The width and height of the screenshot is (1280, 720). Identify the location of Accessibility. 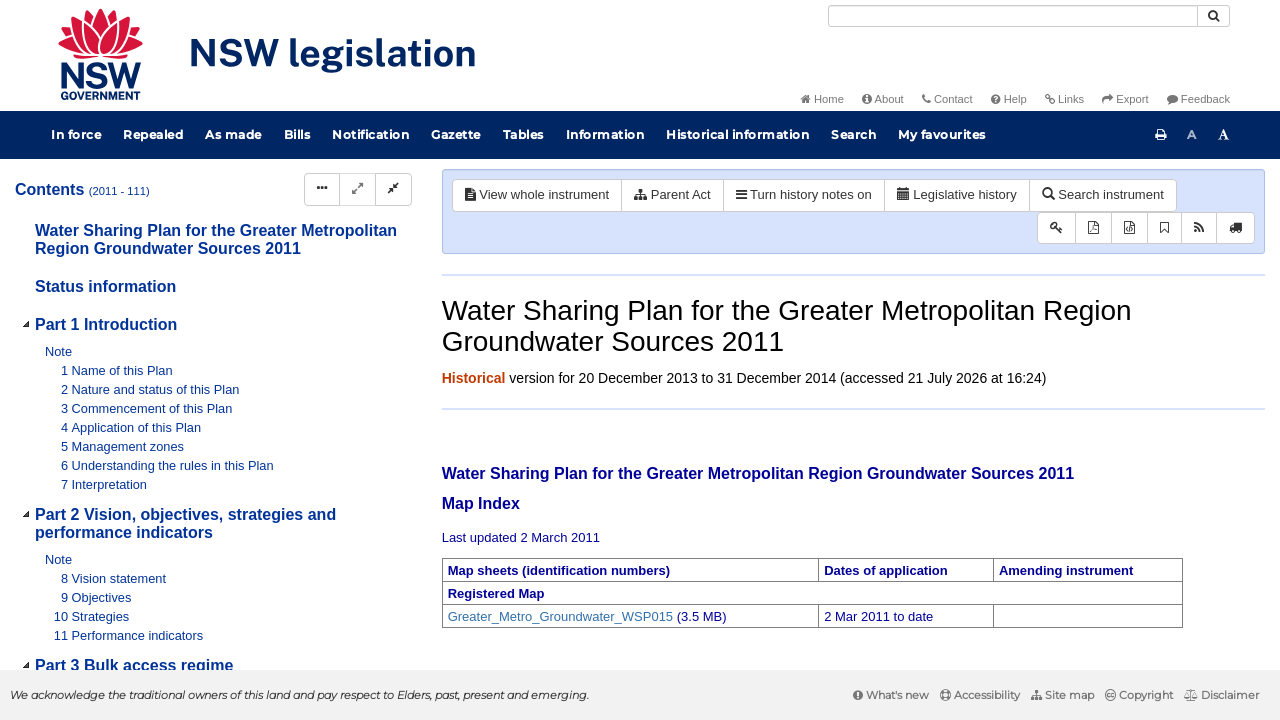
(980, 695).